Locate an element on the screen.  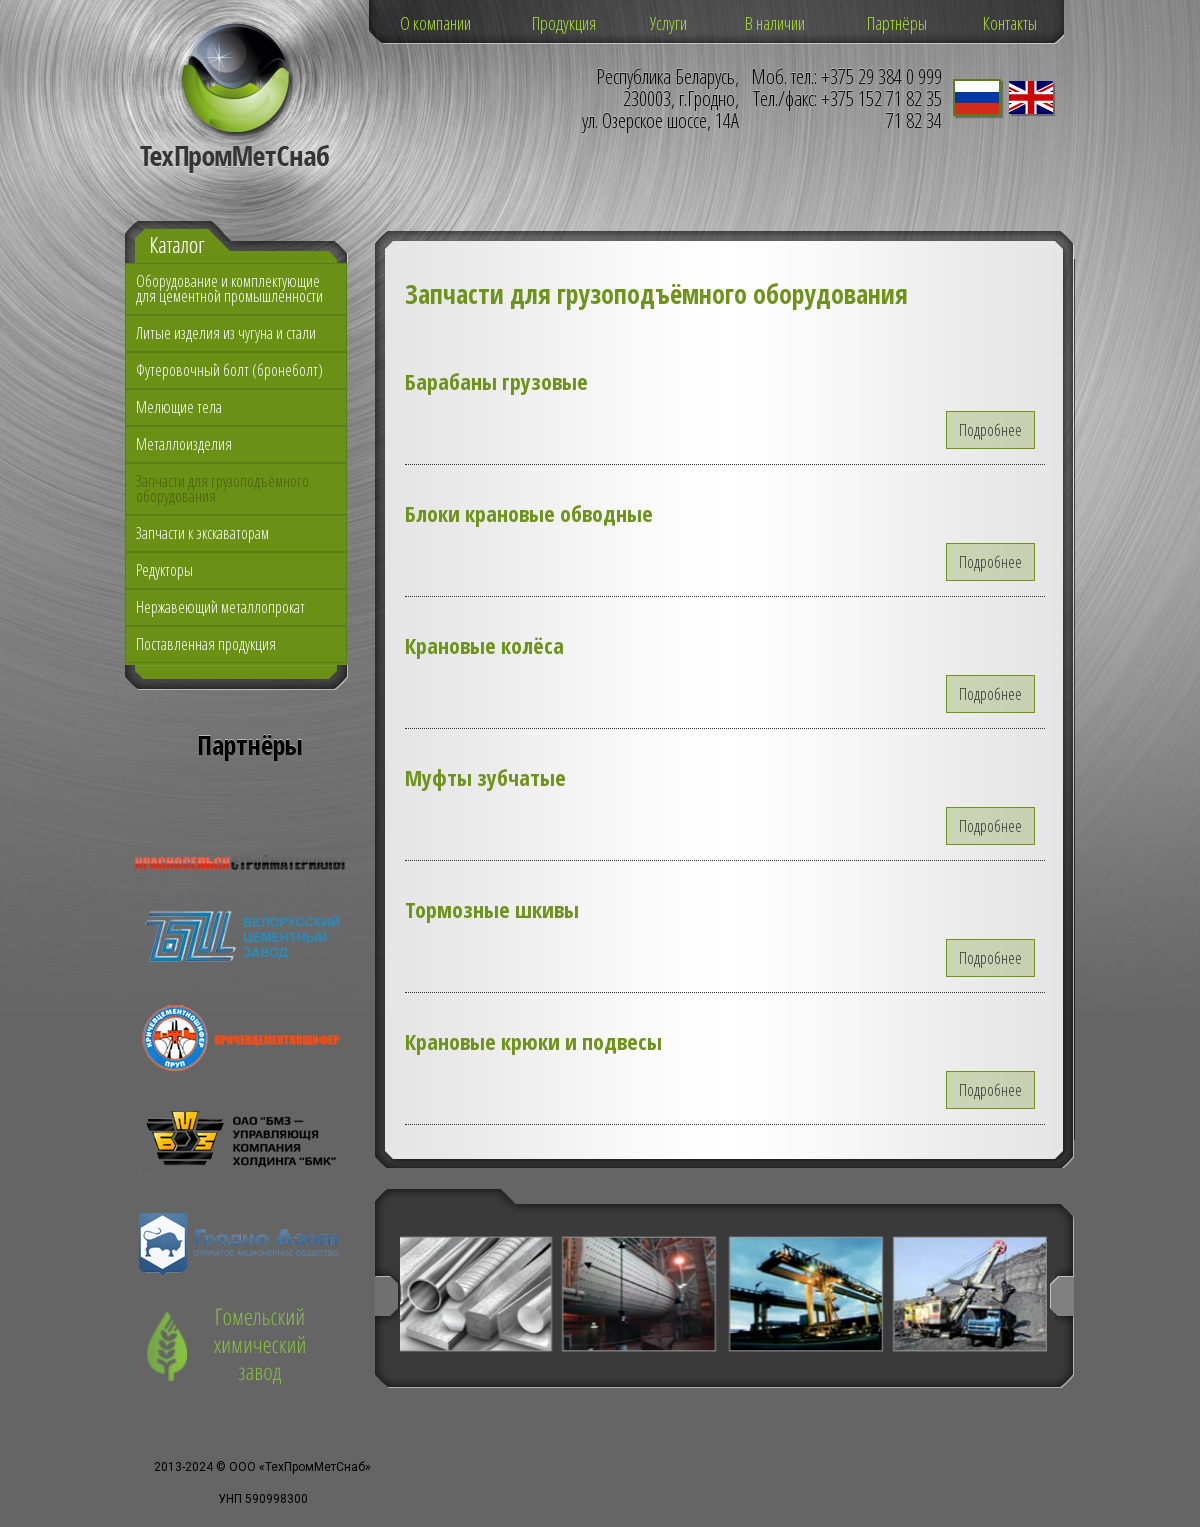
Металлоизделия is located at coordinates (184, 444).